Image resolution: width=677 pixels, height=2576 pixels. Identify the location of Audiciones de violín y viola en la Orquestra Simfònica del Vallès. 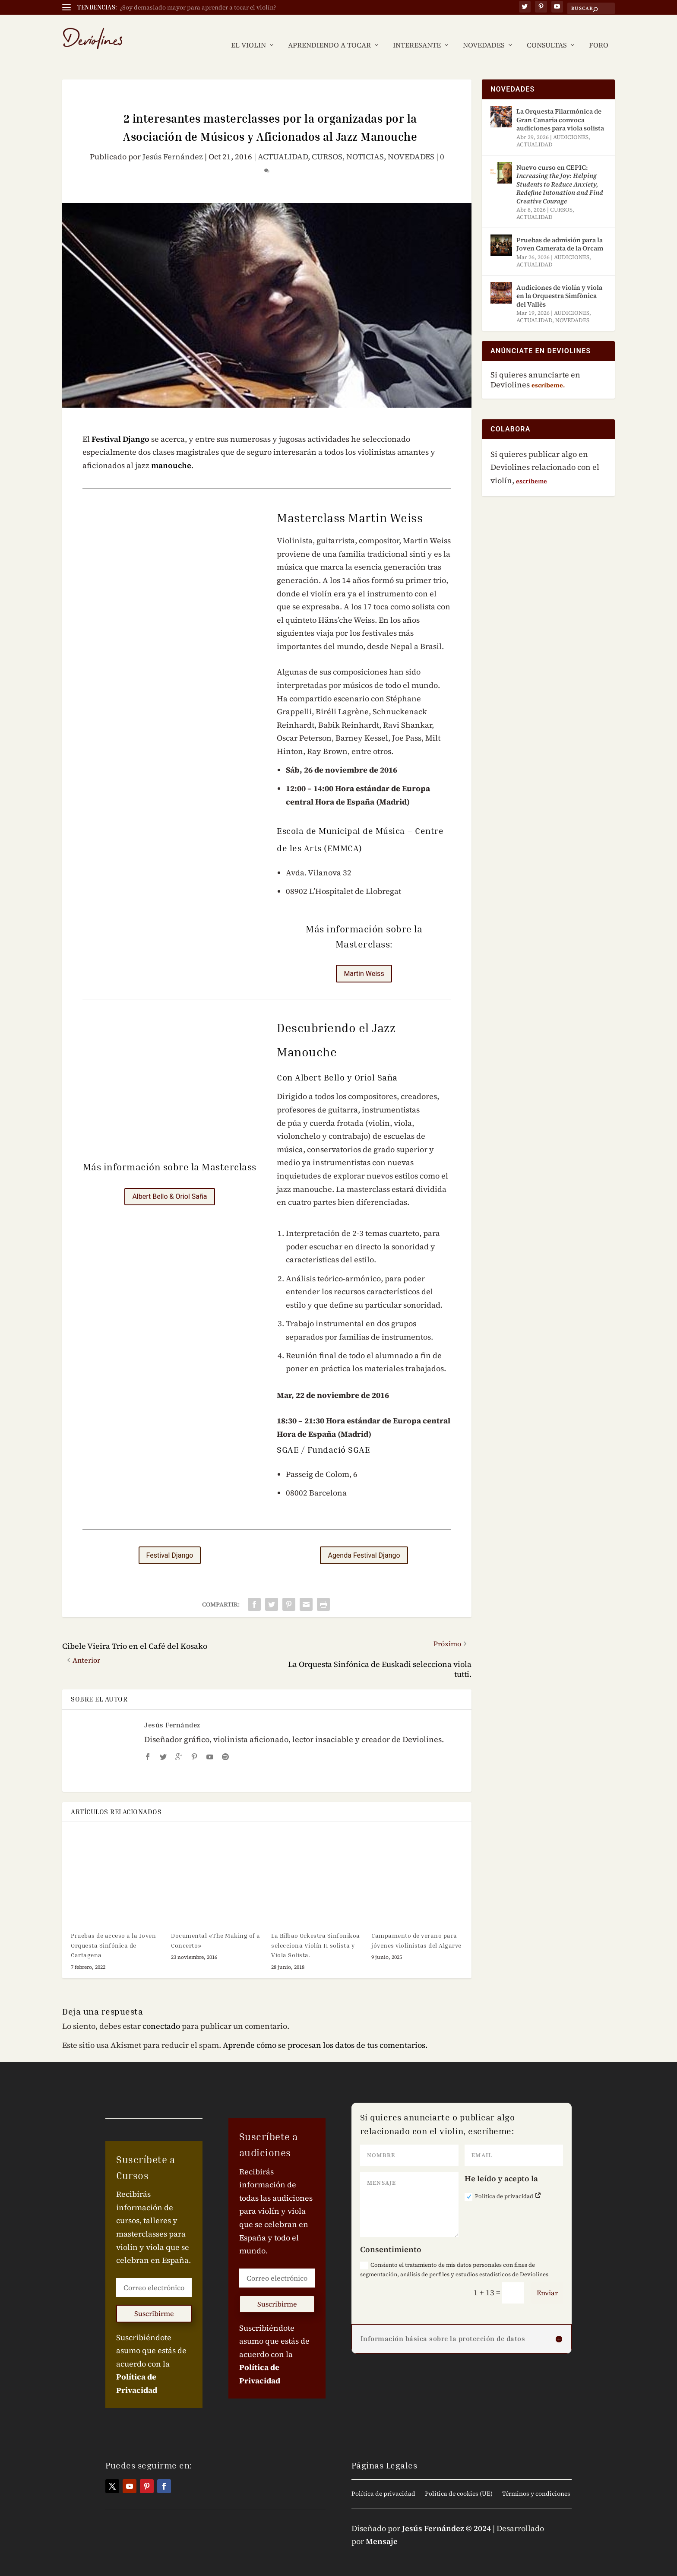
(559, 283).